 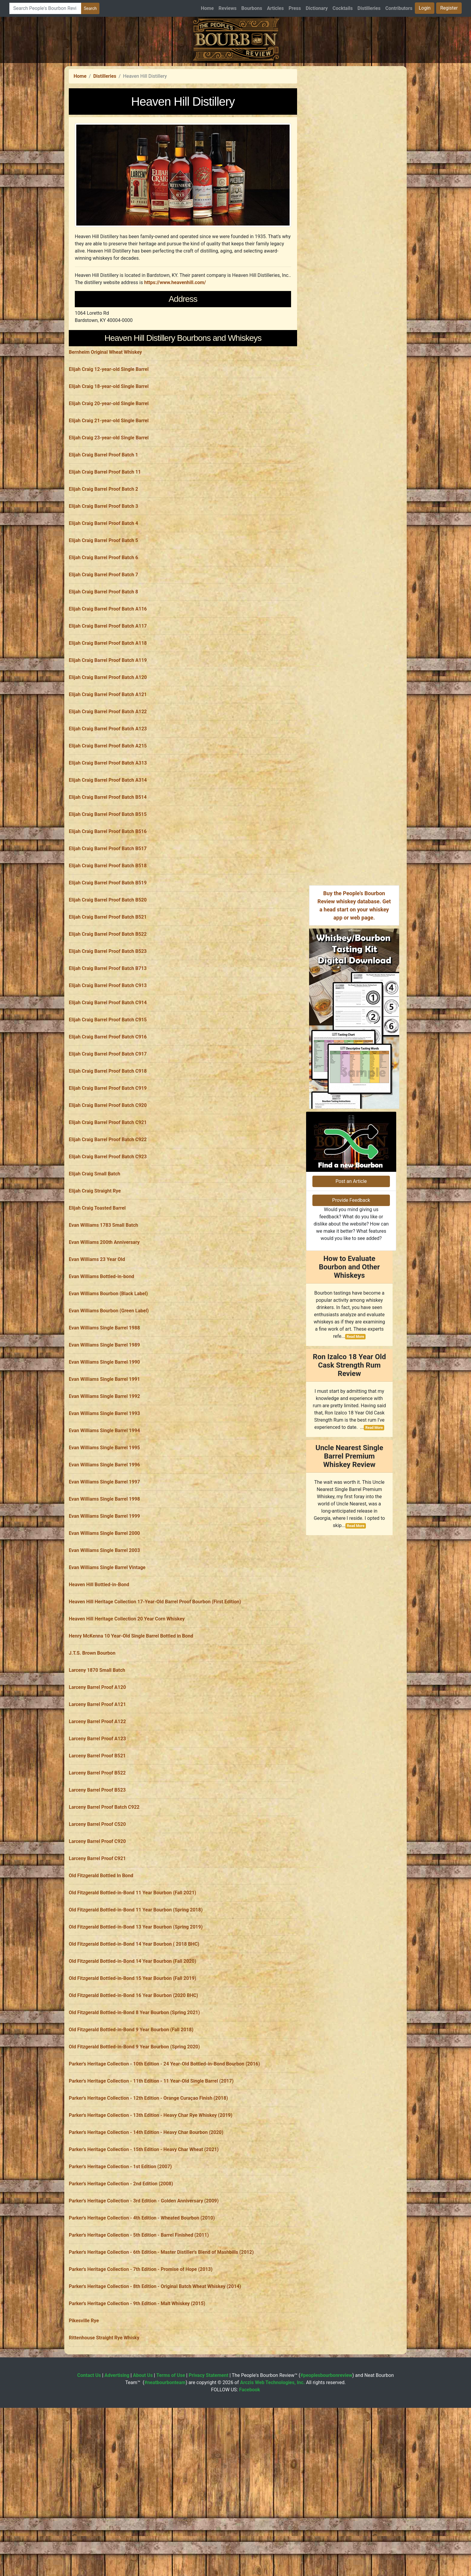 What do you see at coordinates (275, 8) in the screenshot?
I see `Articles` at bounding box center [275, 8].